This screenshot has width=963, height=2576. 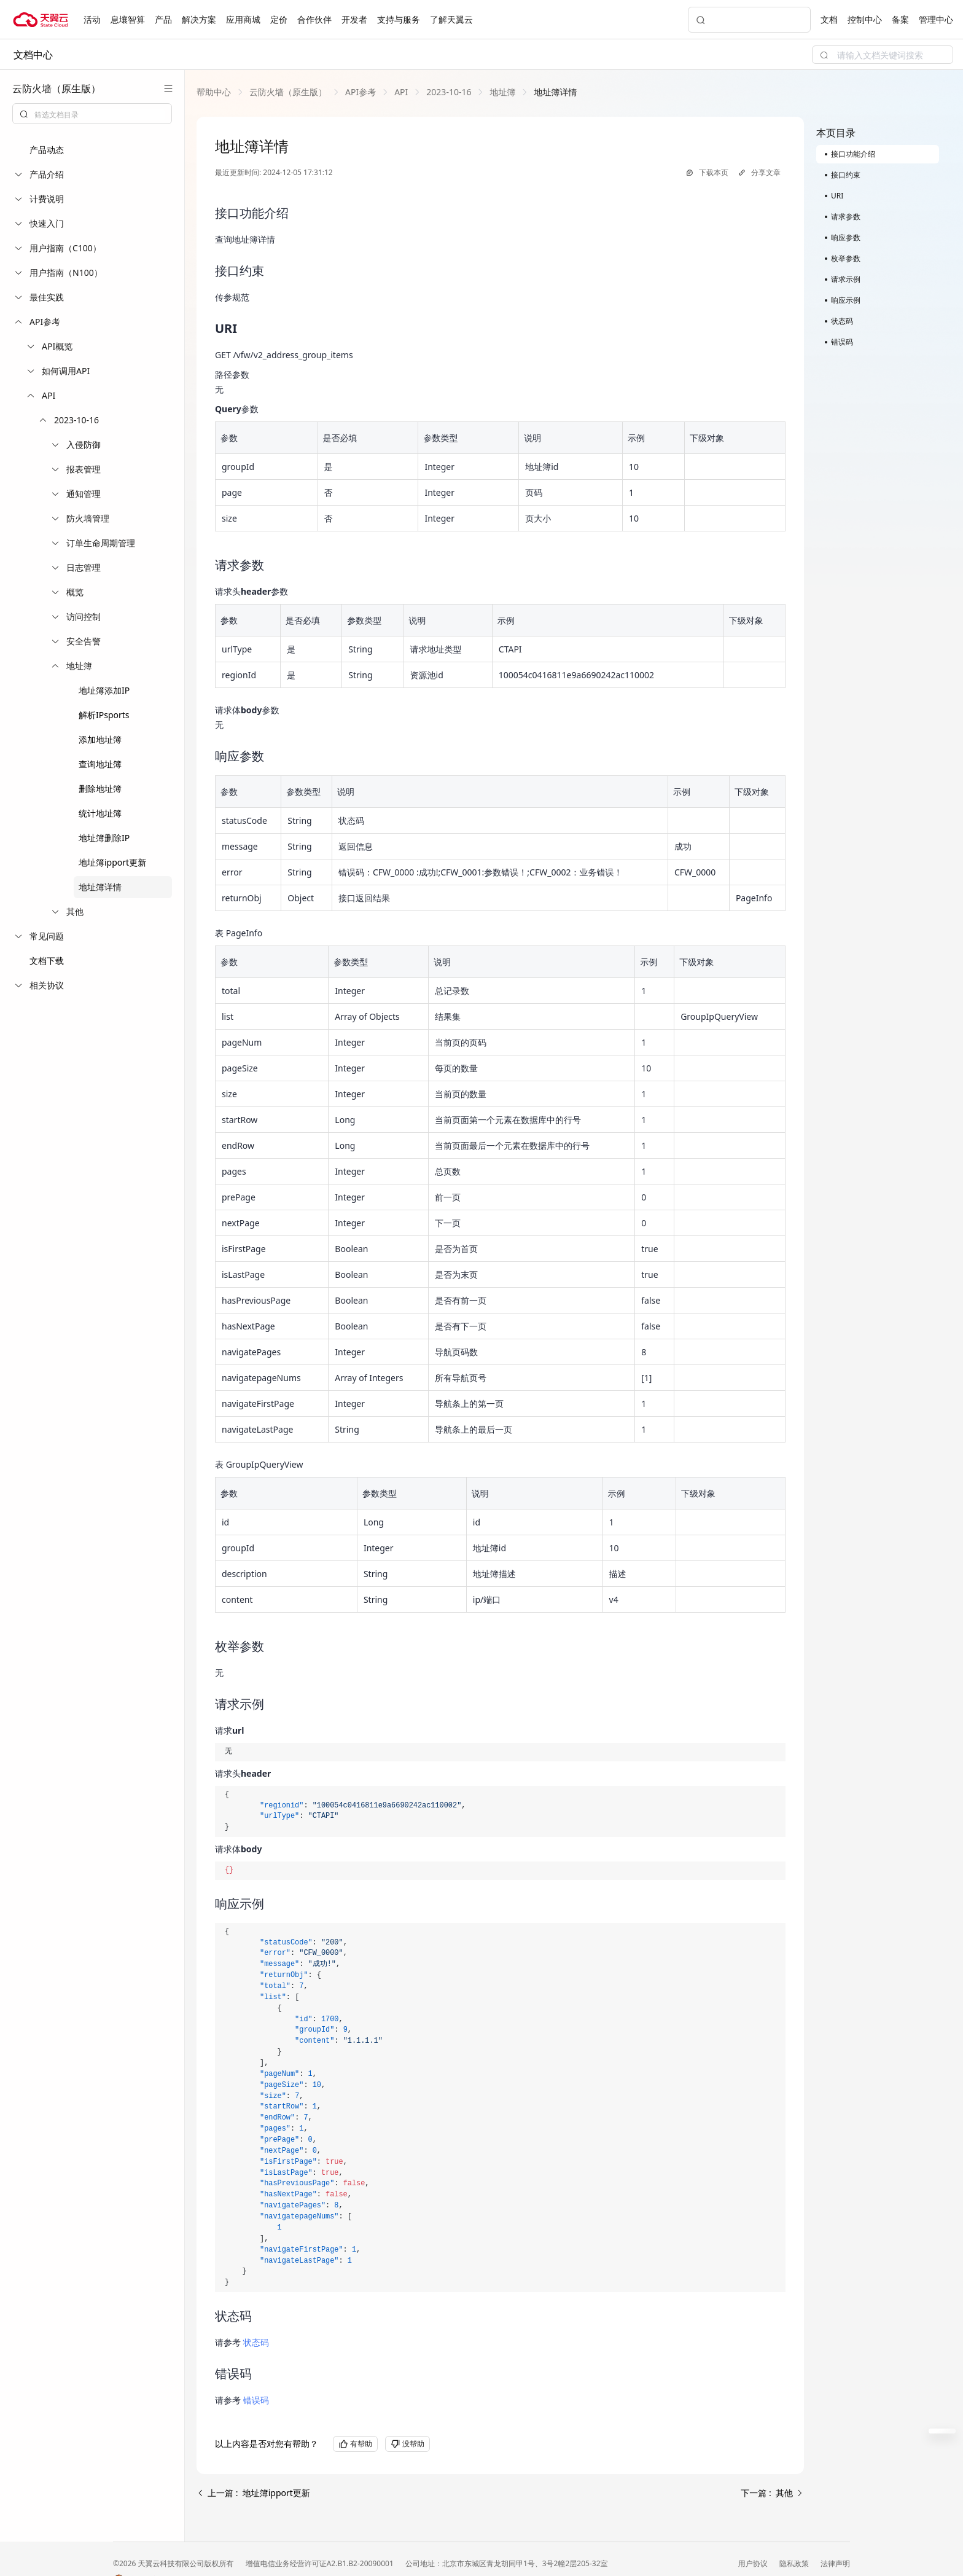 I want to click on 用户协议, so click(x=754, y=2563).